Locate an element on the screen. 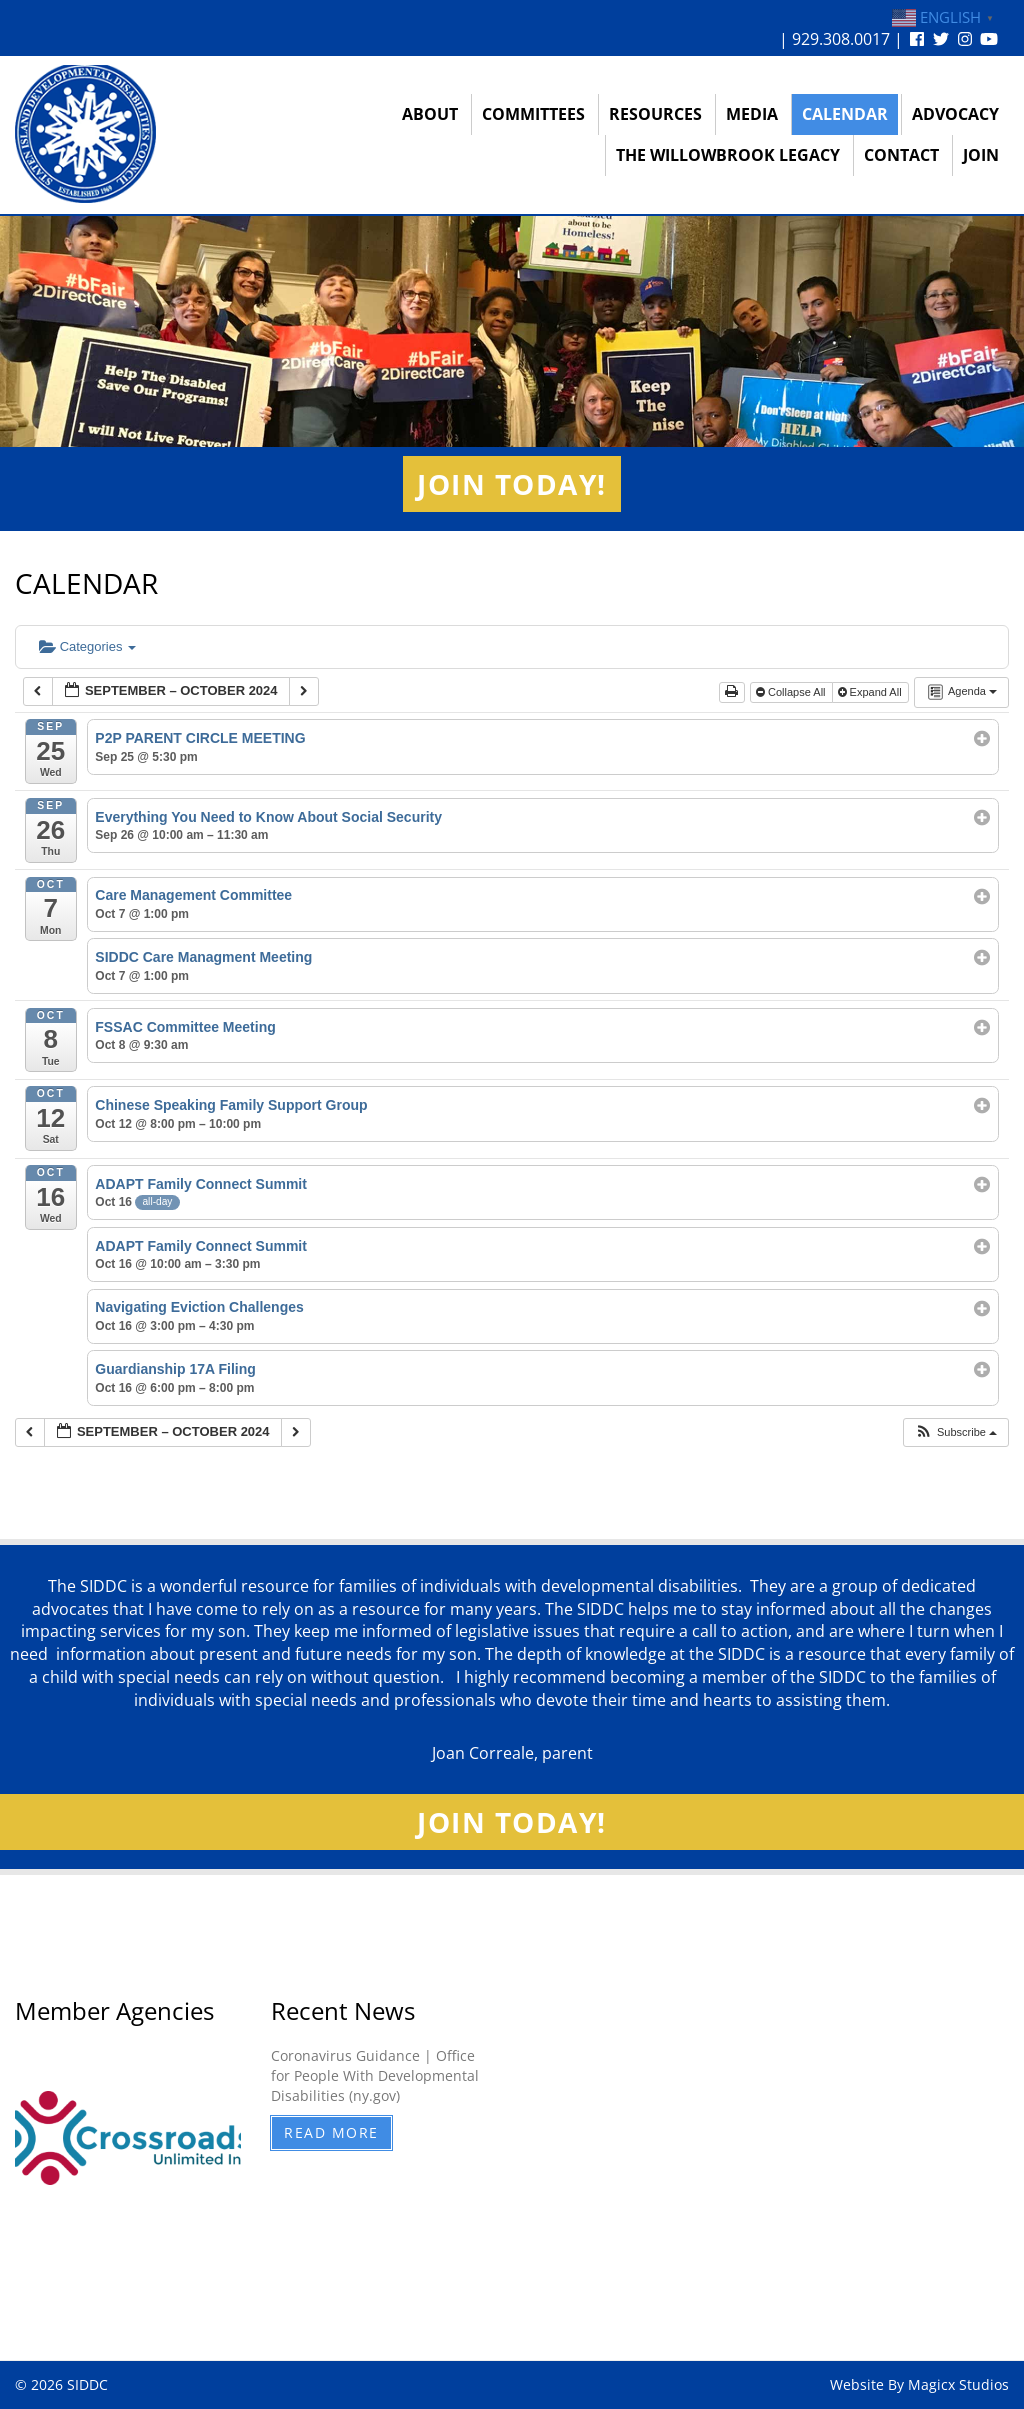 The height and width of the screenshot is (2409, 1024). Contact is located at coordinates (901, 155).